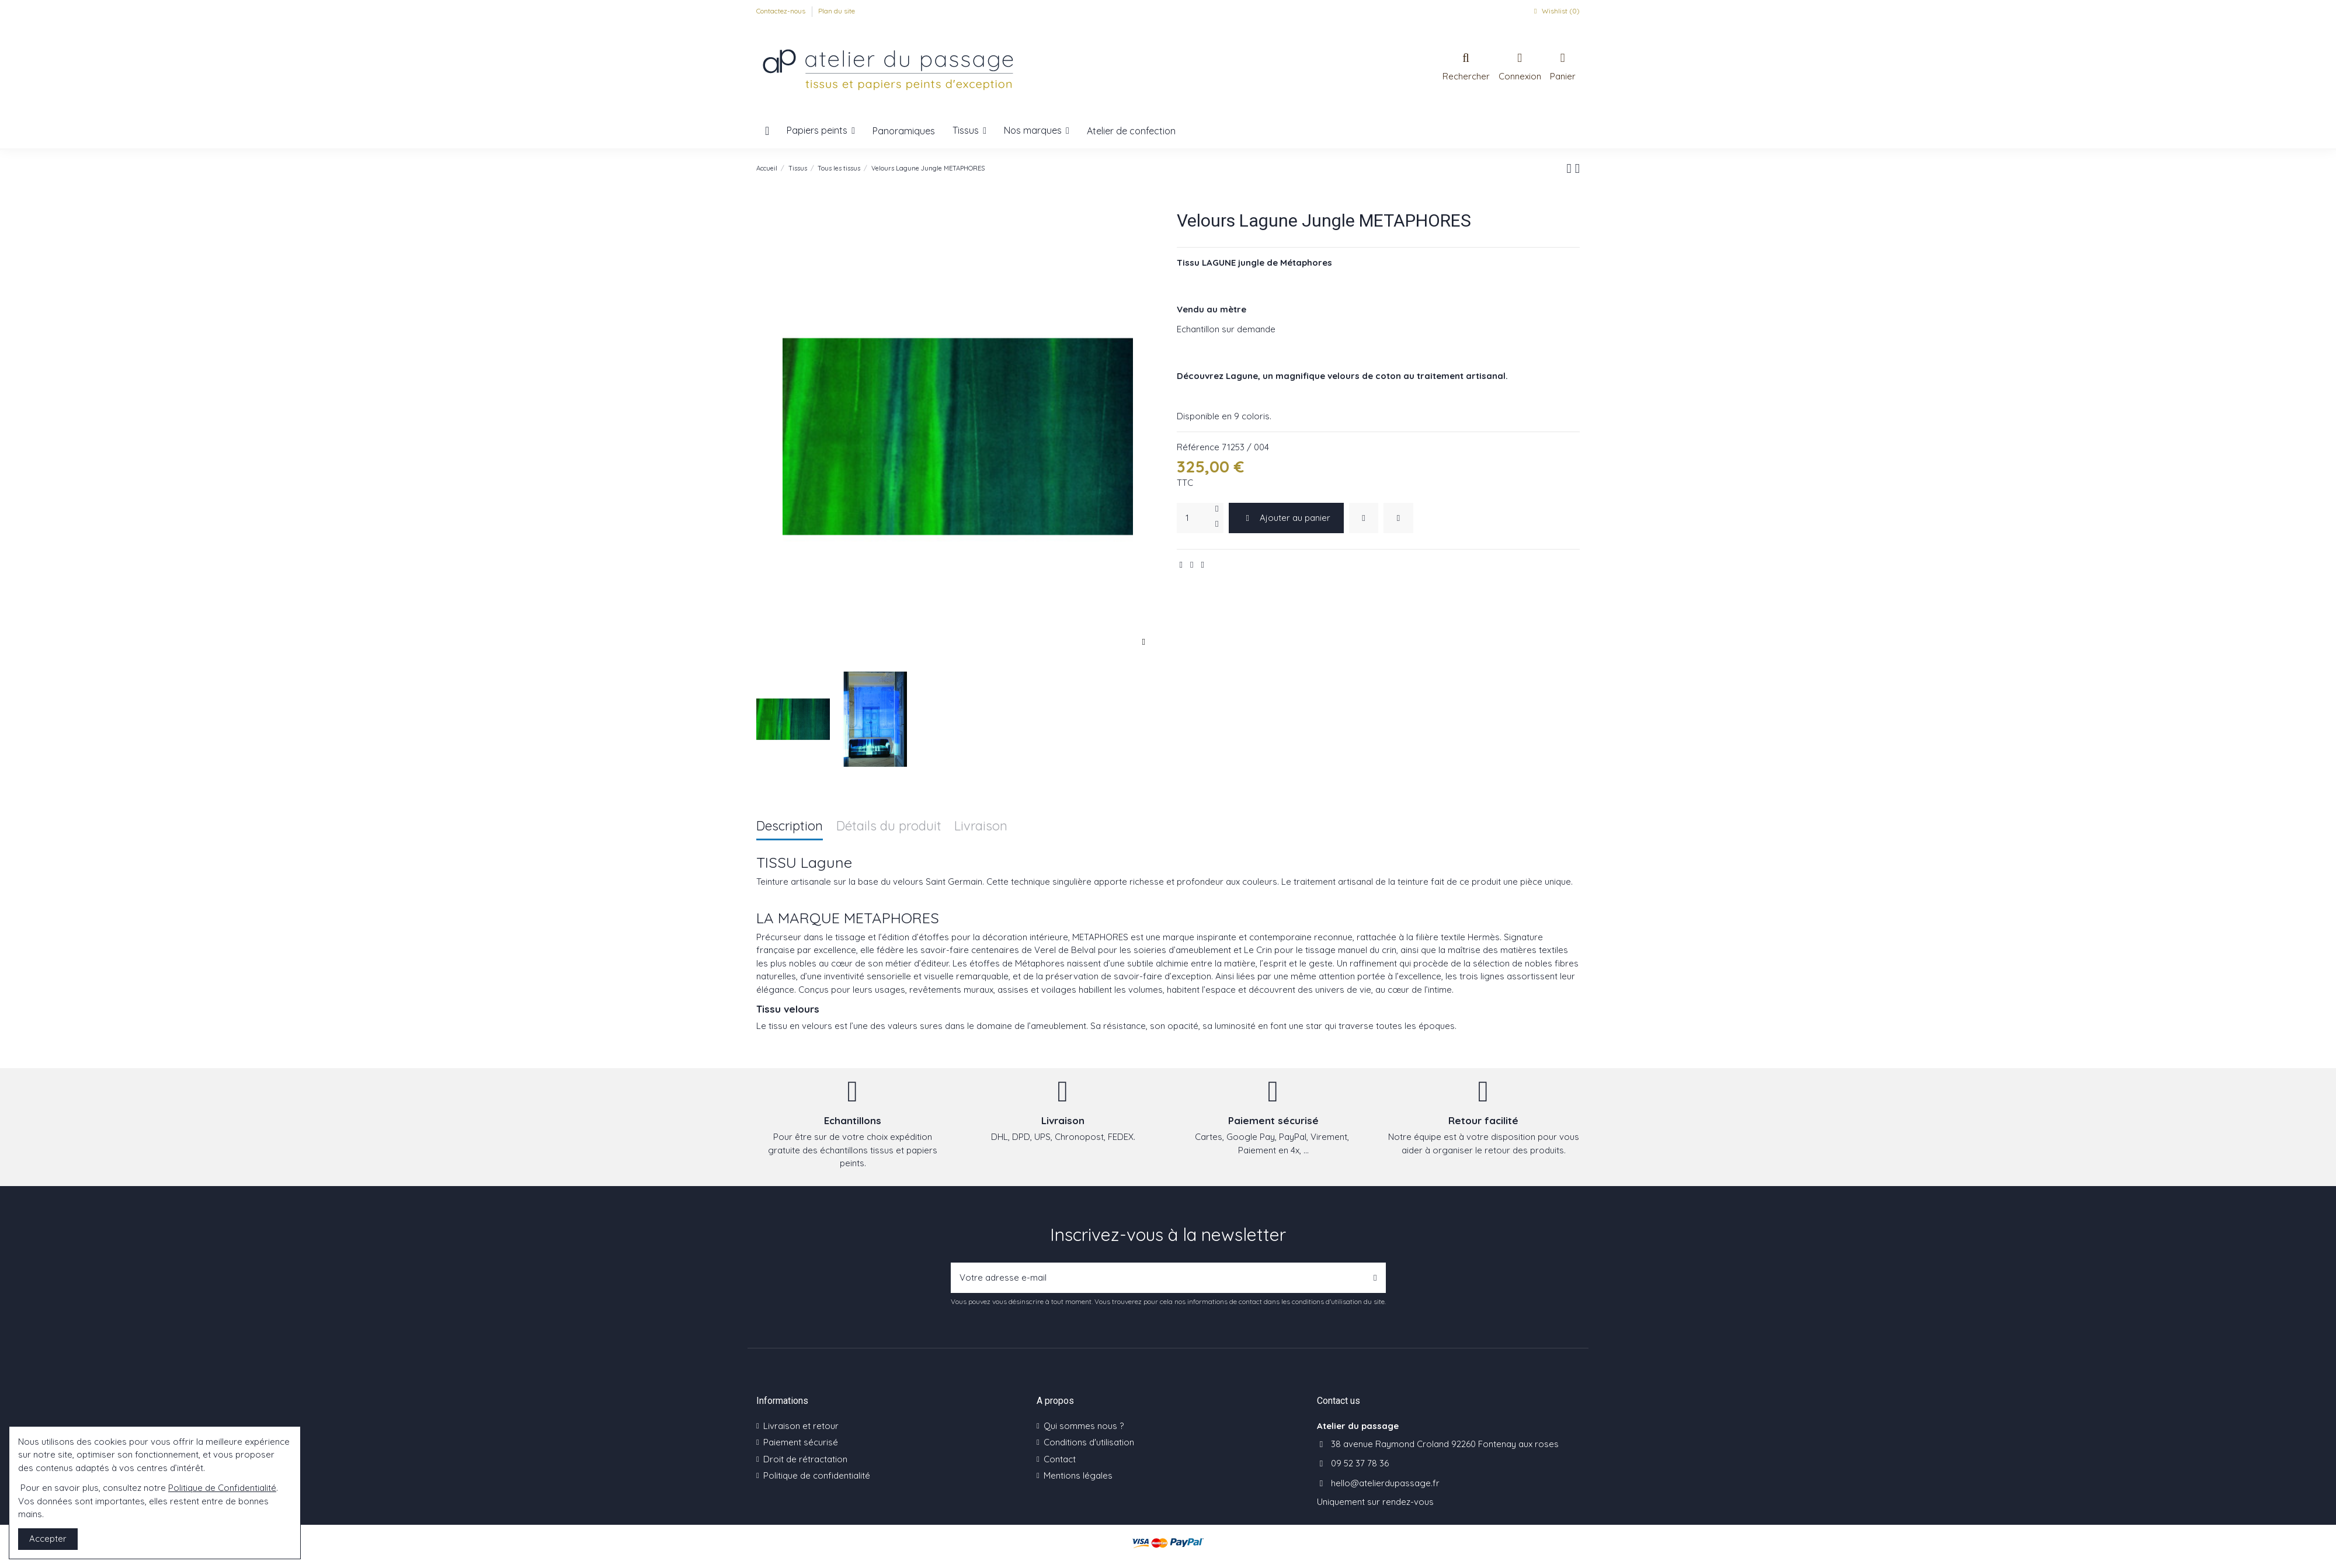 The image size is (2336, 1568). What do you see at coordinates (789, 826) in the screenshot?
I see `Description` at bounding box center [789, 826].